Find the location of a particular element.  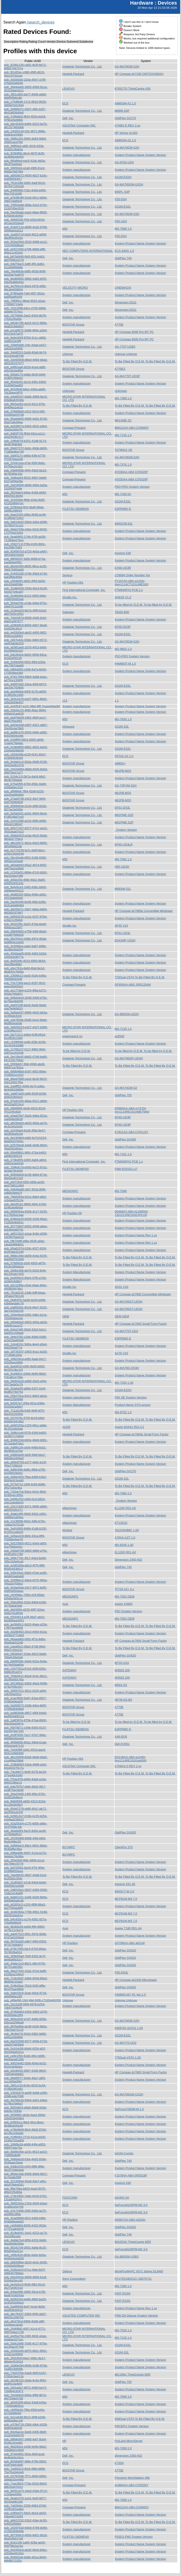

Gigabyte Technology Co., Ltd. is located at coordinates (82, 66).